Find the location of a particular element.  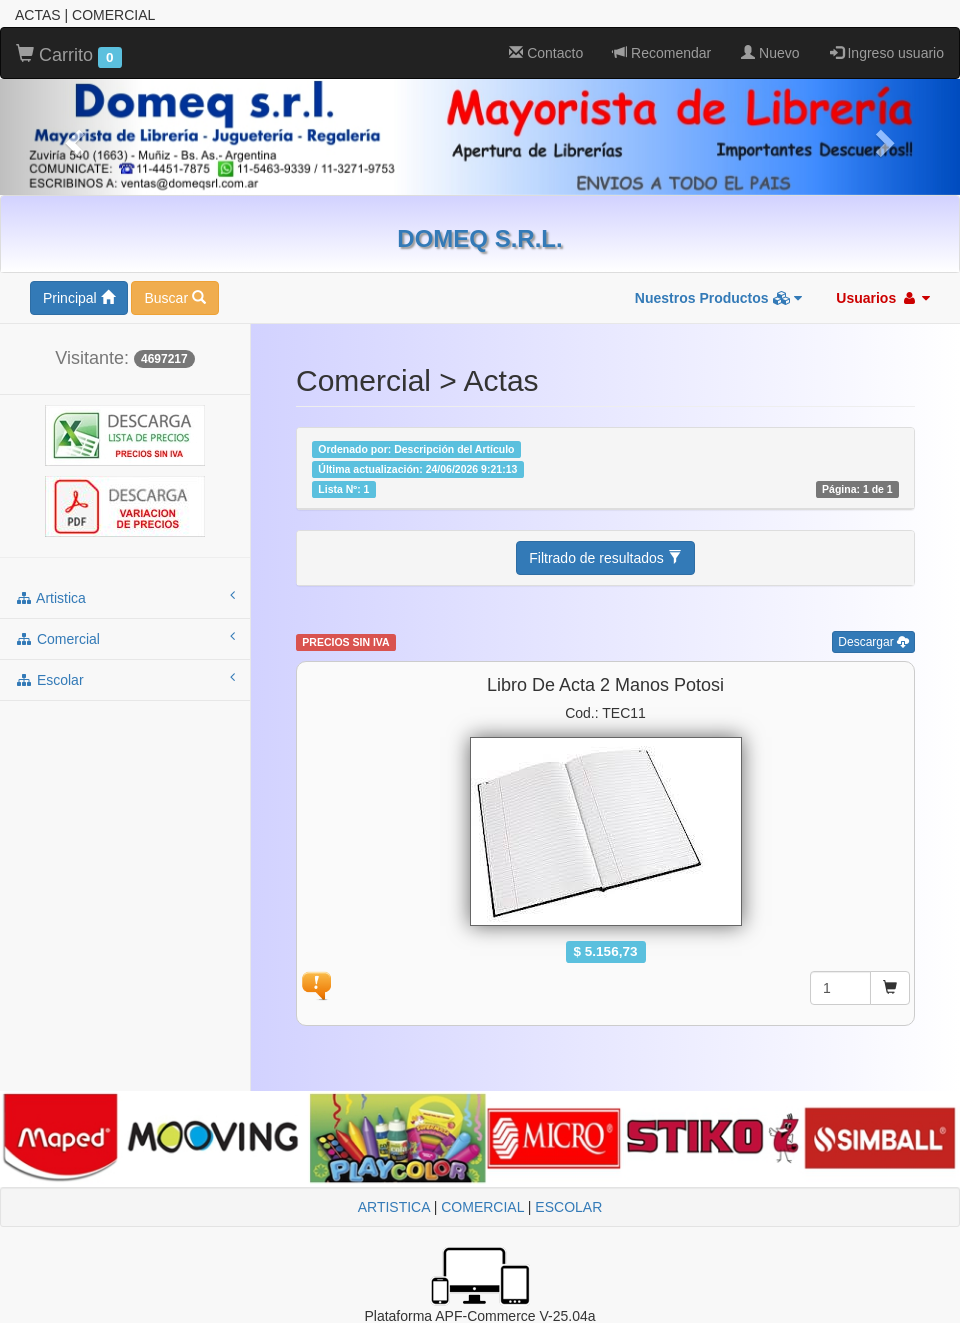

Buscar is located at coordinates (174, 298).